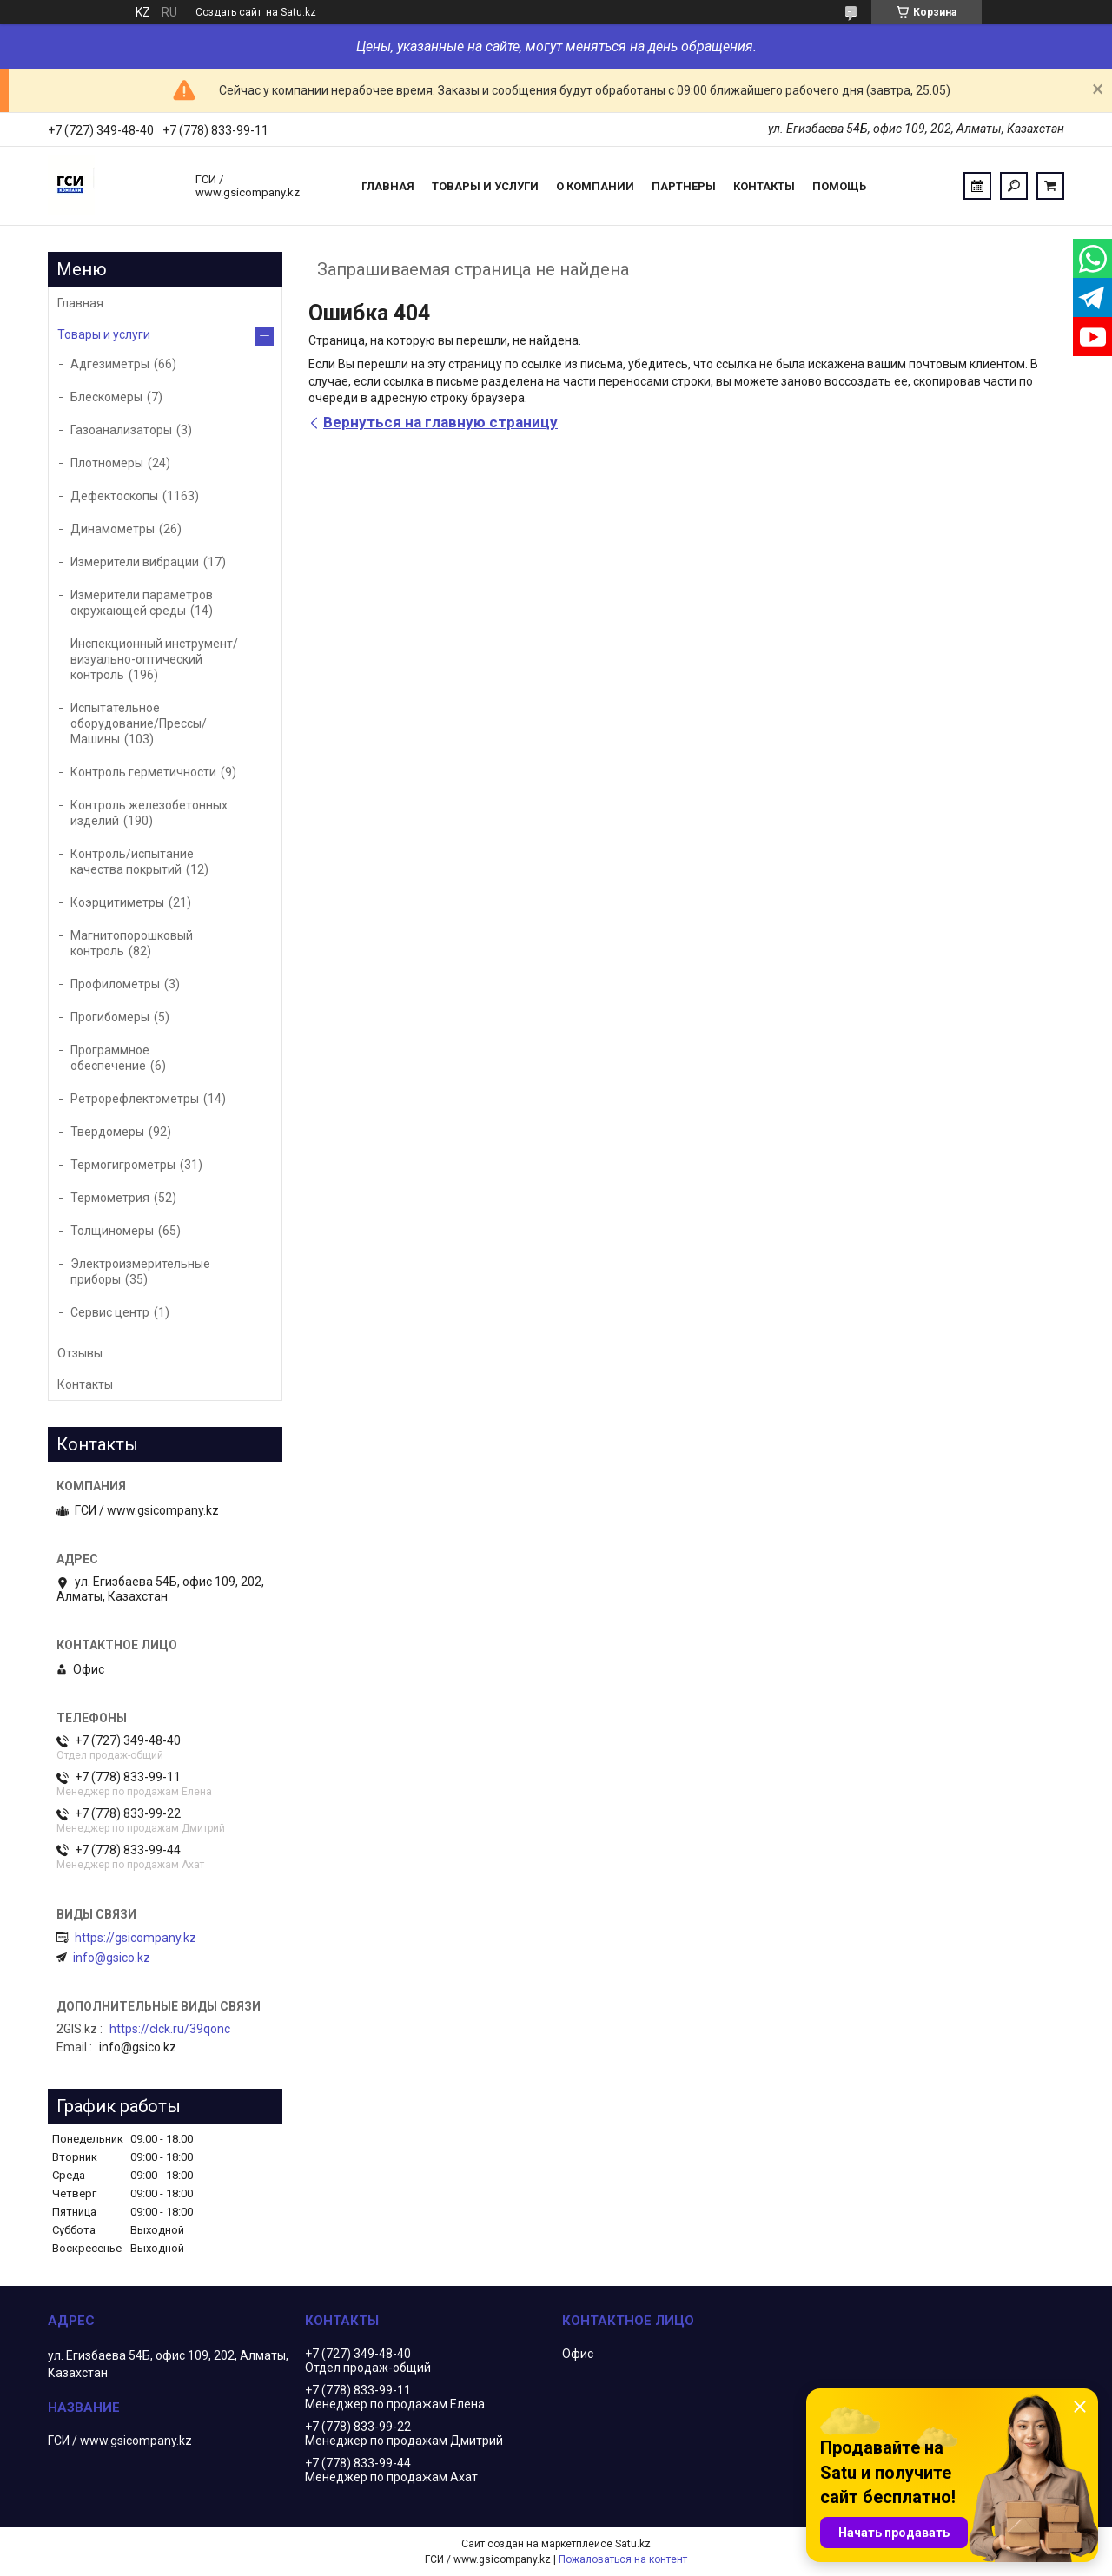 Image resolution: width=1112 pixels, height=2576 pixels. What do you see at coordinates (138, 723) in the screenshot?
I see `Испытательное оборудование/Прессы/Машины` at bounding box center [138, 723].